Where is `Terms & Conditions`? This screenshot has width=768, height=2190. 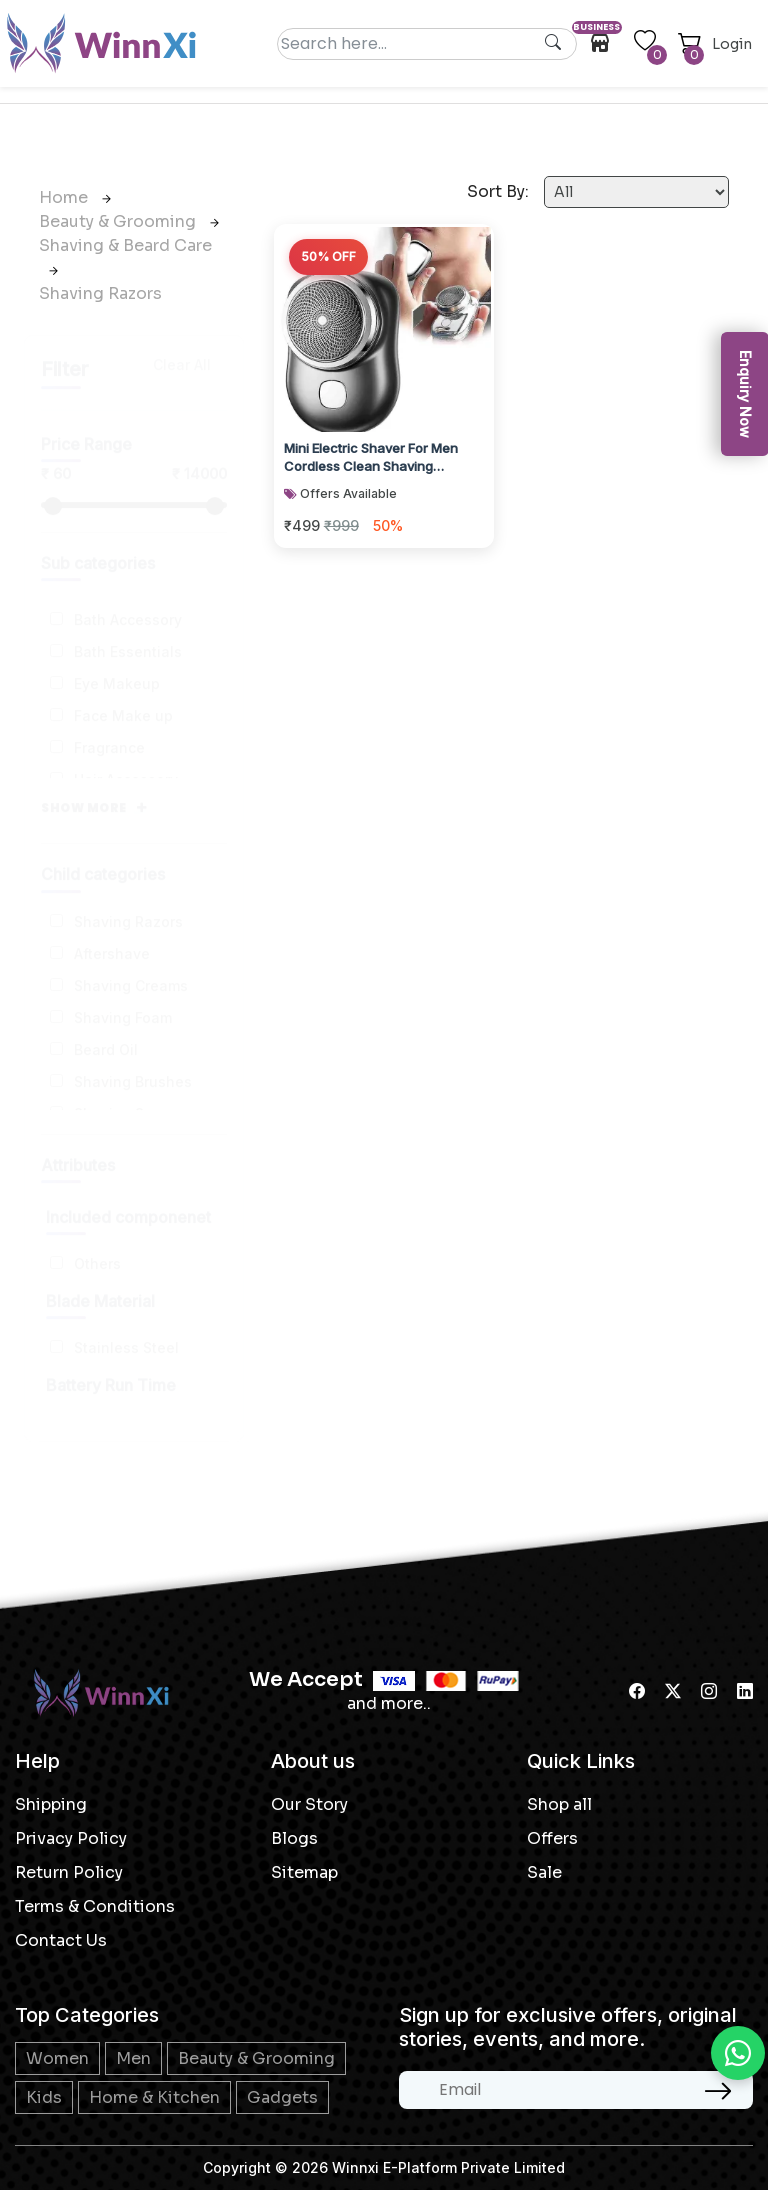
Terms & Conditions is located at coordinates (95, 1906).